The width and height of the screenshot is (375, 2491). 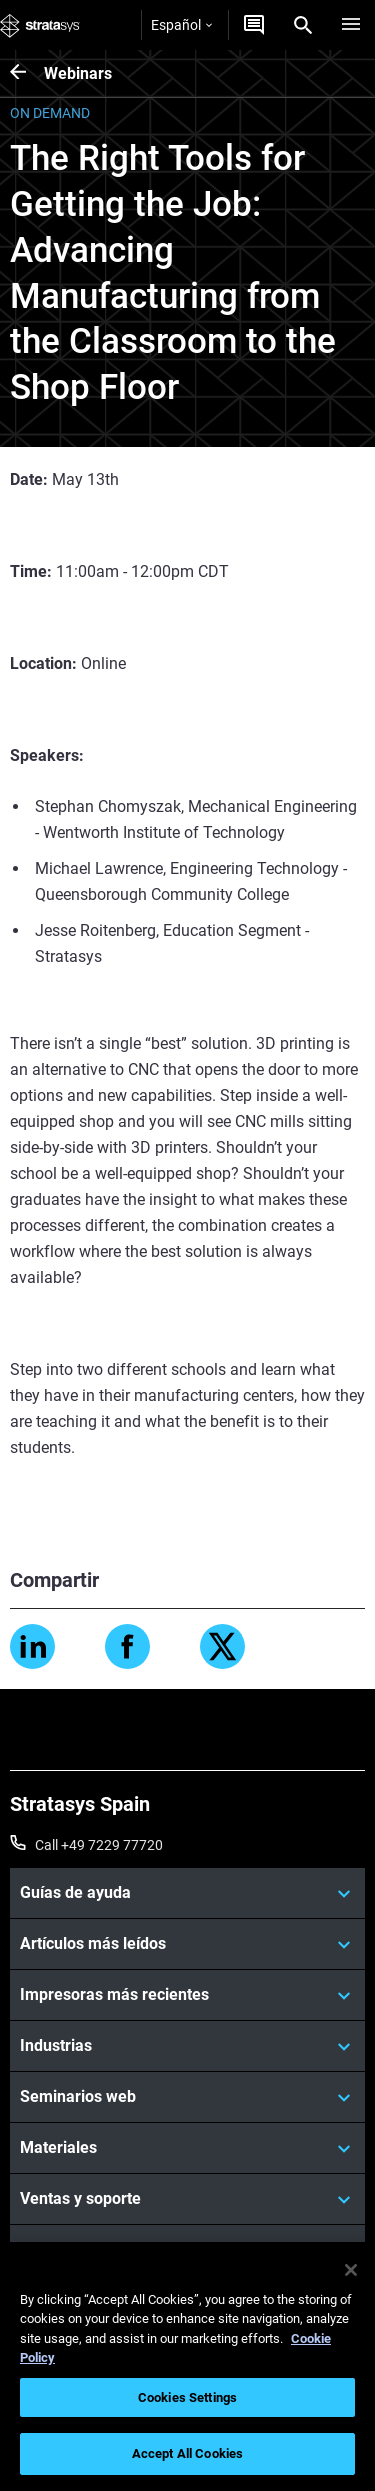 I want to click on [region], so click(x=187, y=2366).